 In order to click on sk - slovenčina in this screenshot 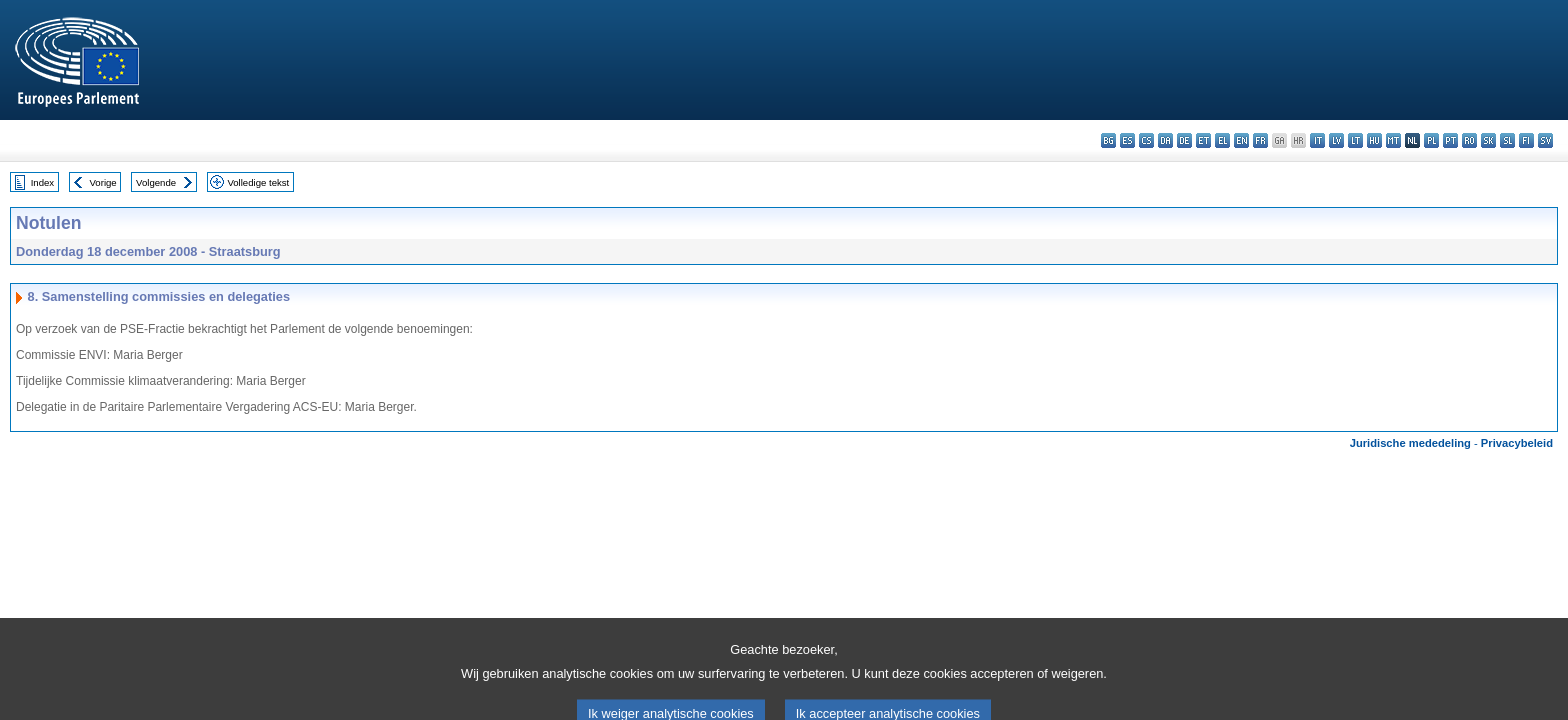, I will do `click(1488, 140)`.